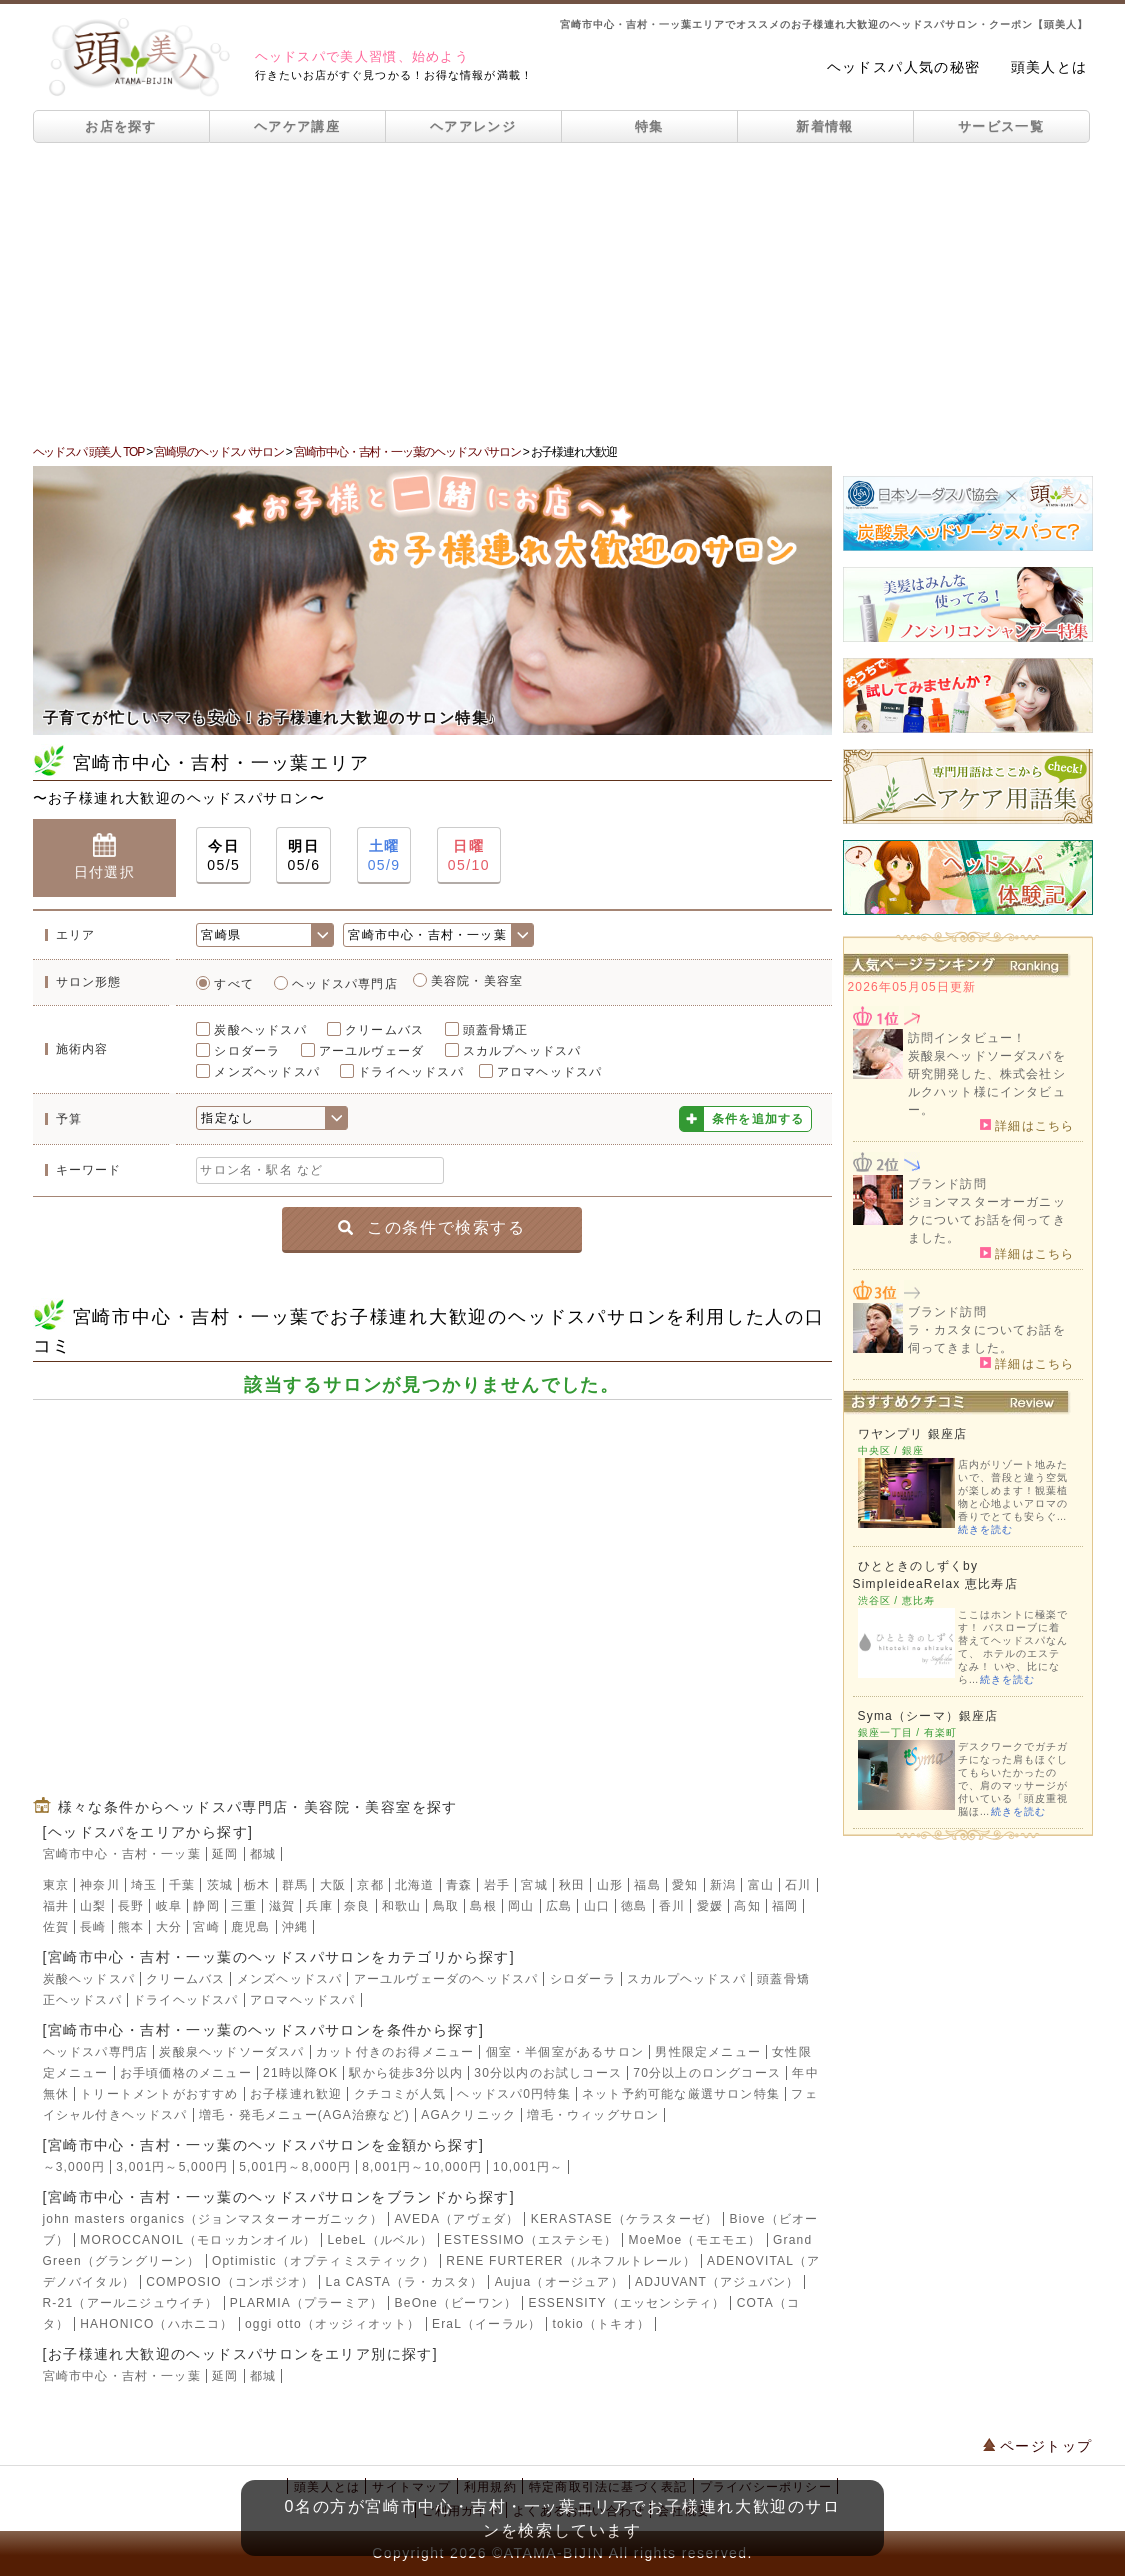 The width and height of the screenshot is (1125, 2576). Describe the element at coordinates (987, 1220) in the screenshot. I see `ジョンマスターオーガニックについてお話を伺ってきました。` at that location.